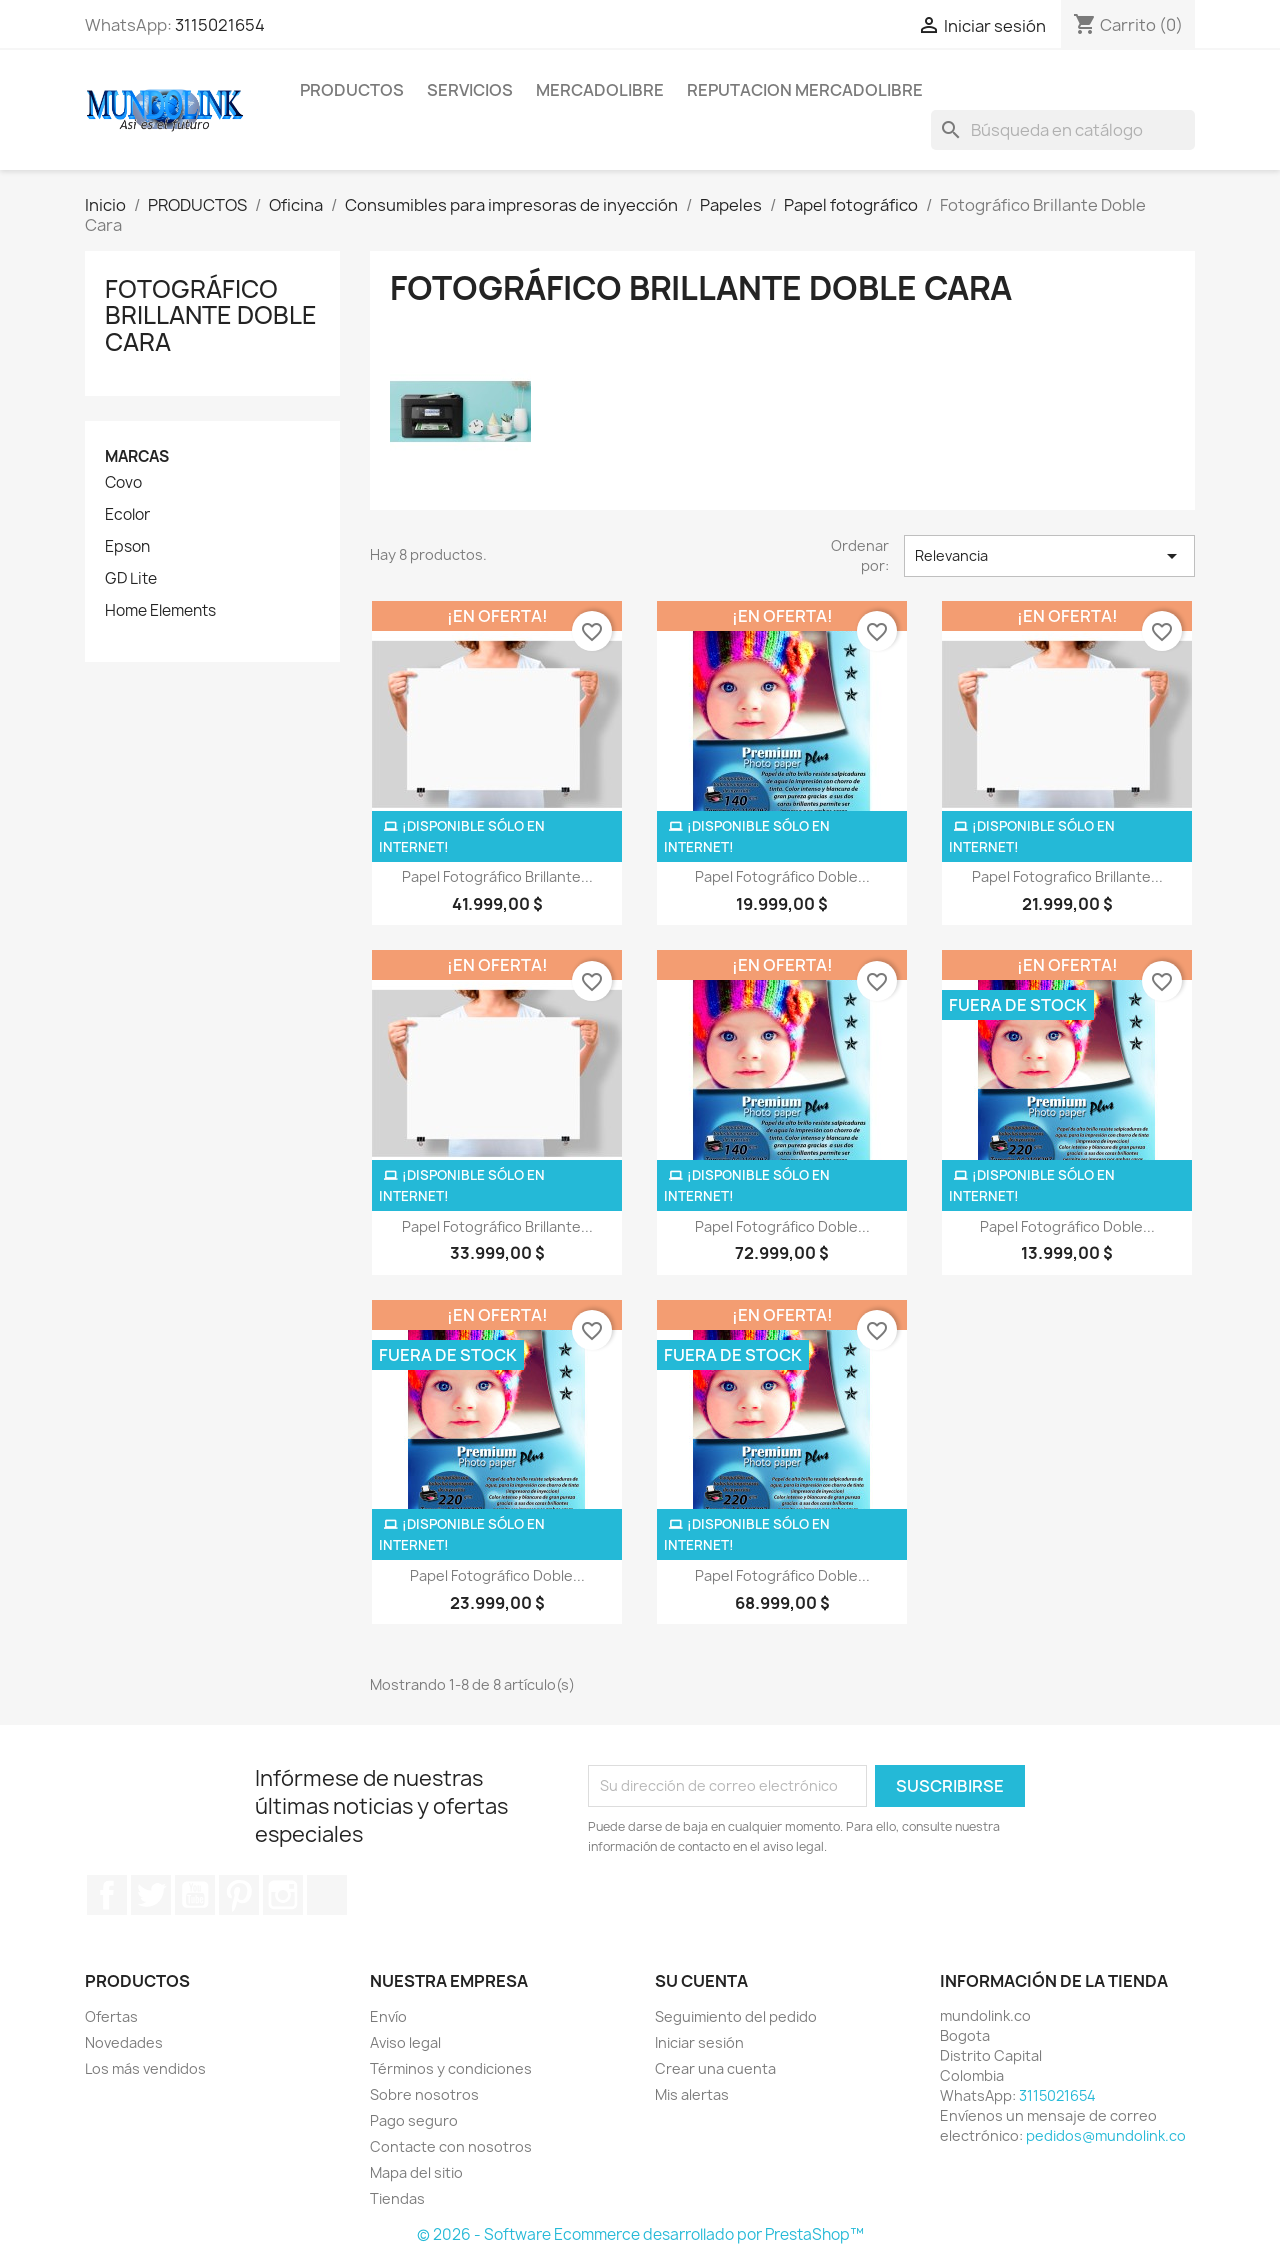 This screenshot has width=1280, height=2261. Describe the element at coordinates (1063, 130) in the screenshot. I see `[Buscar]` at that location.